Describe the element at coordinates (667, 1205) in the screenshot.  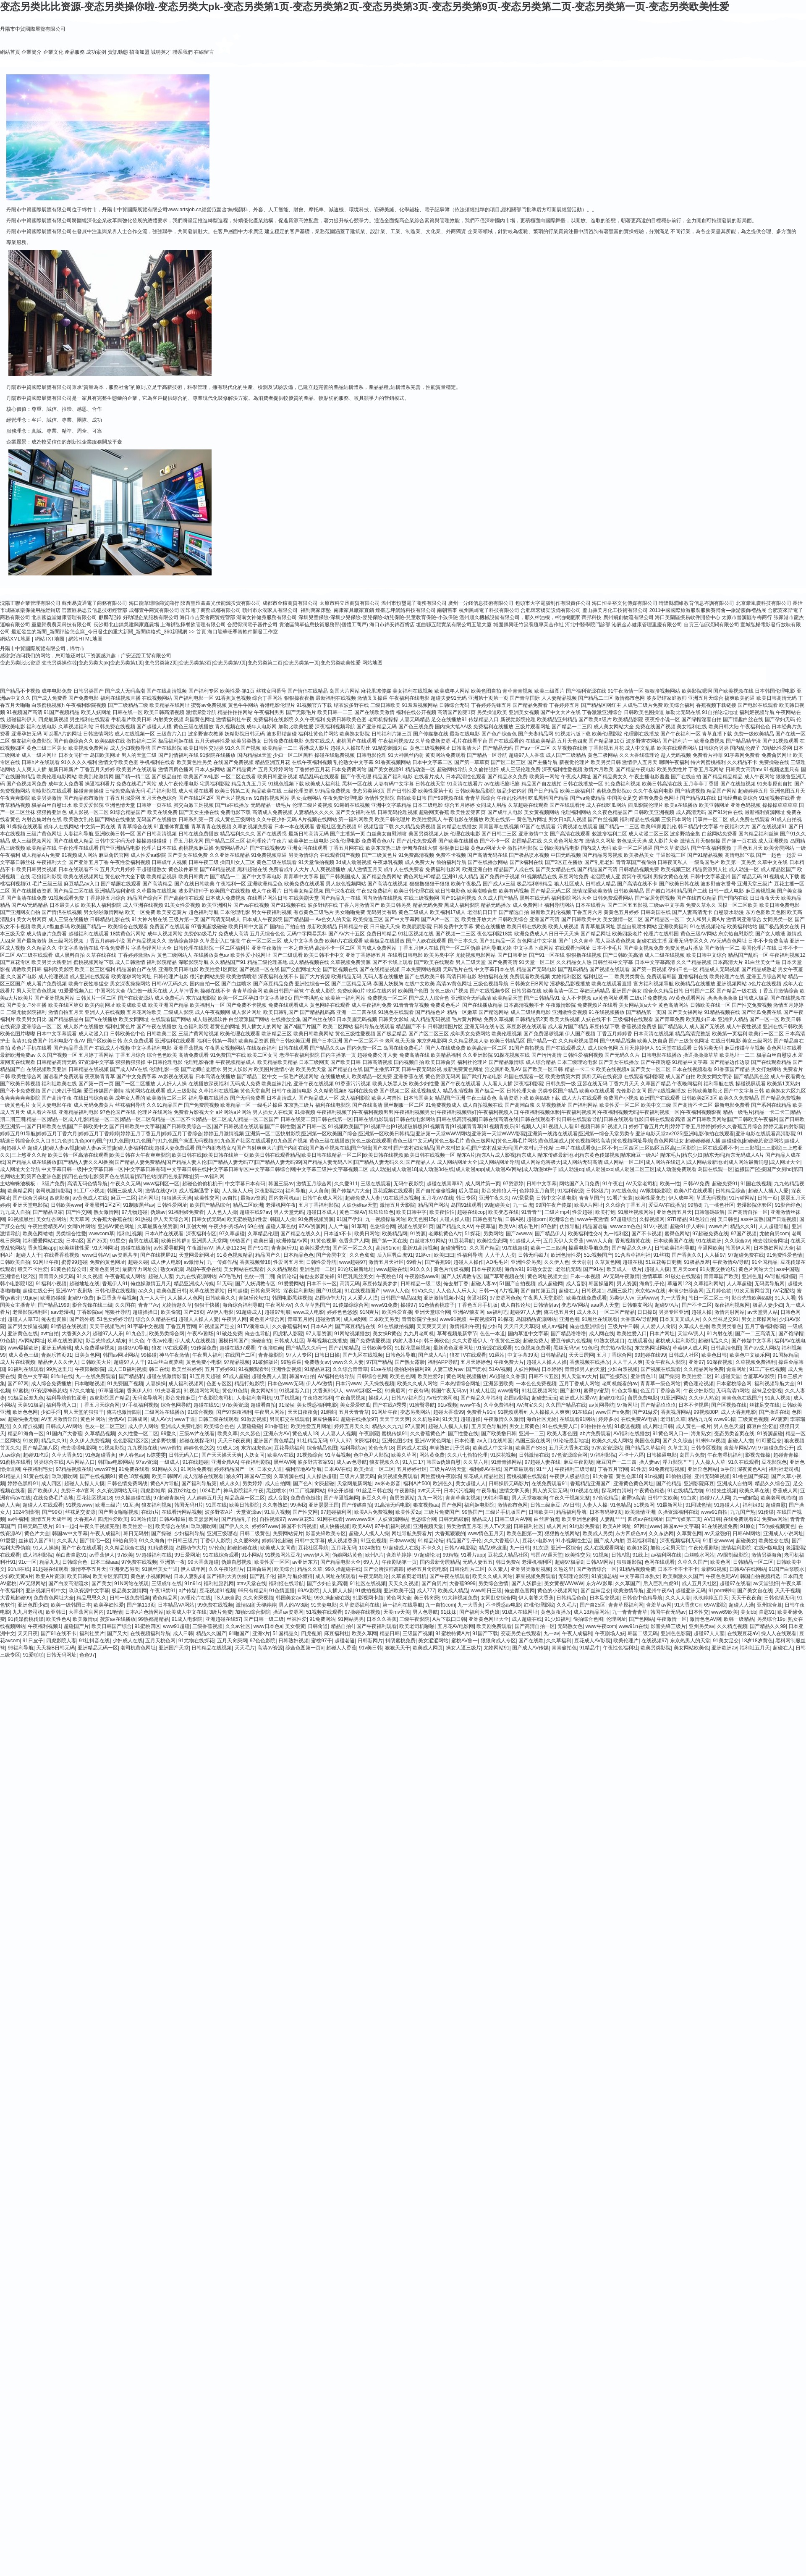
I see `爱豆AV在线播放` at that location.